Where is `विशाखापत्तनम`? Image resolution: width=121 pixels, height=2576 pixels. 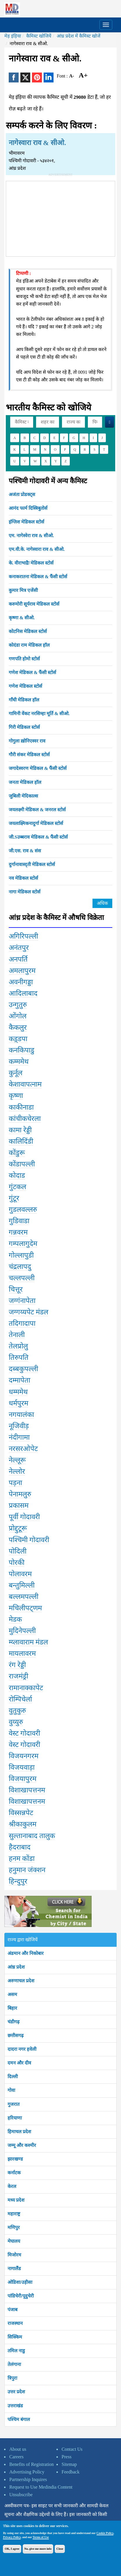 विशाखापत्तनम is located at coordinates (27, 1790).